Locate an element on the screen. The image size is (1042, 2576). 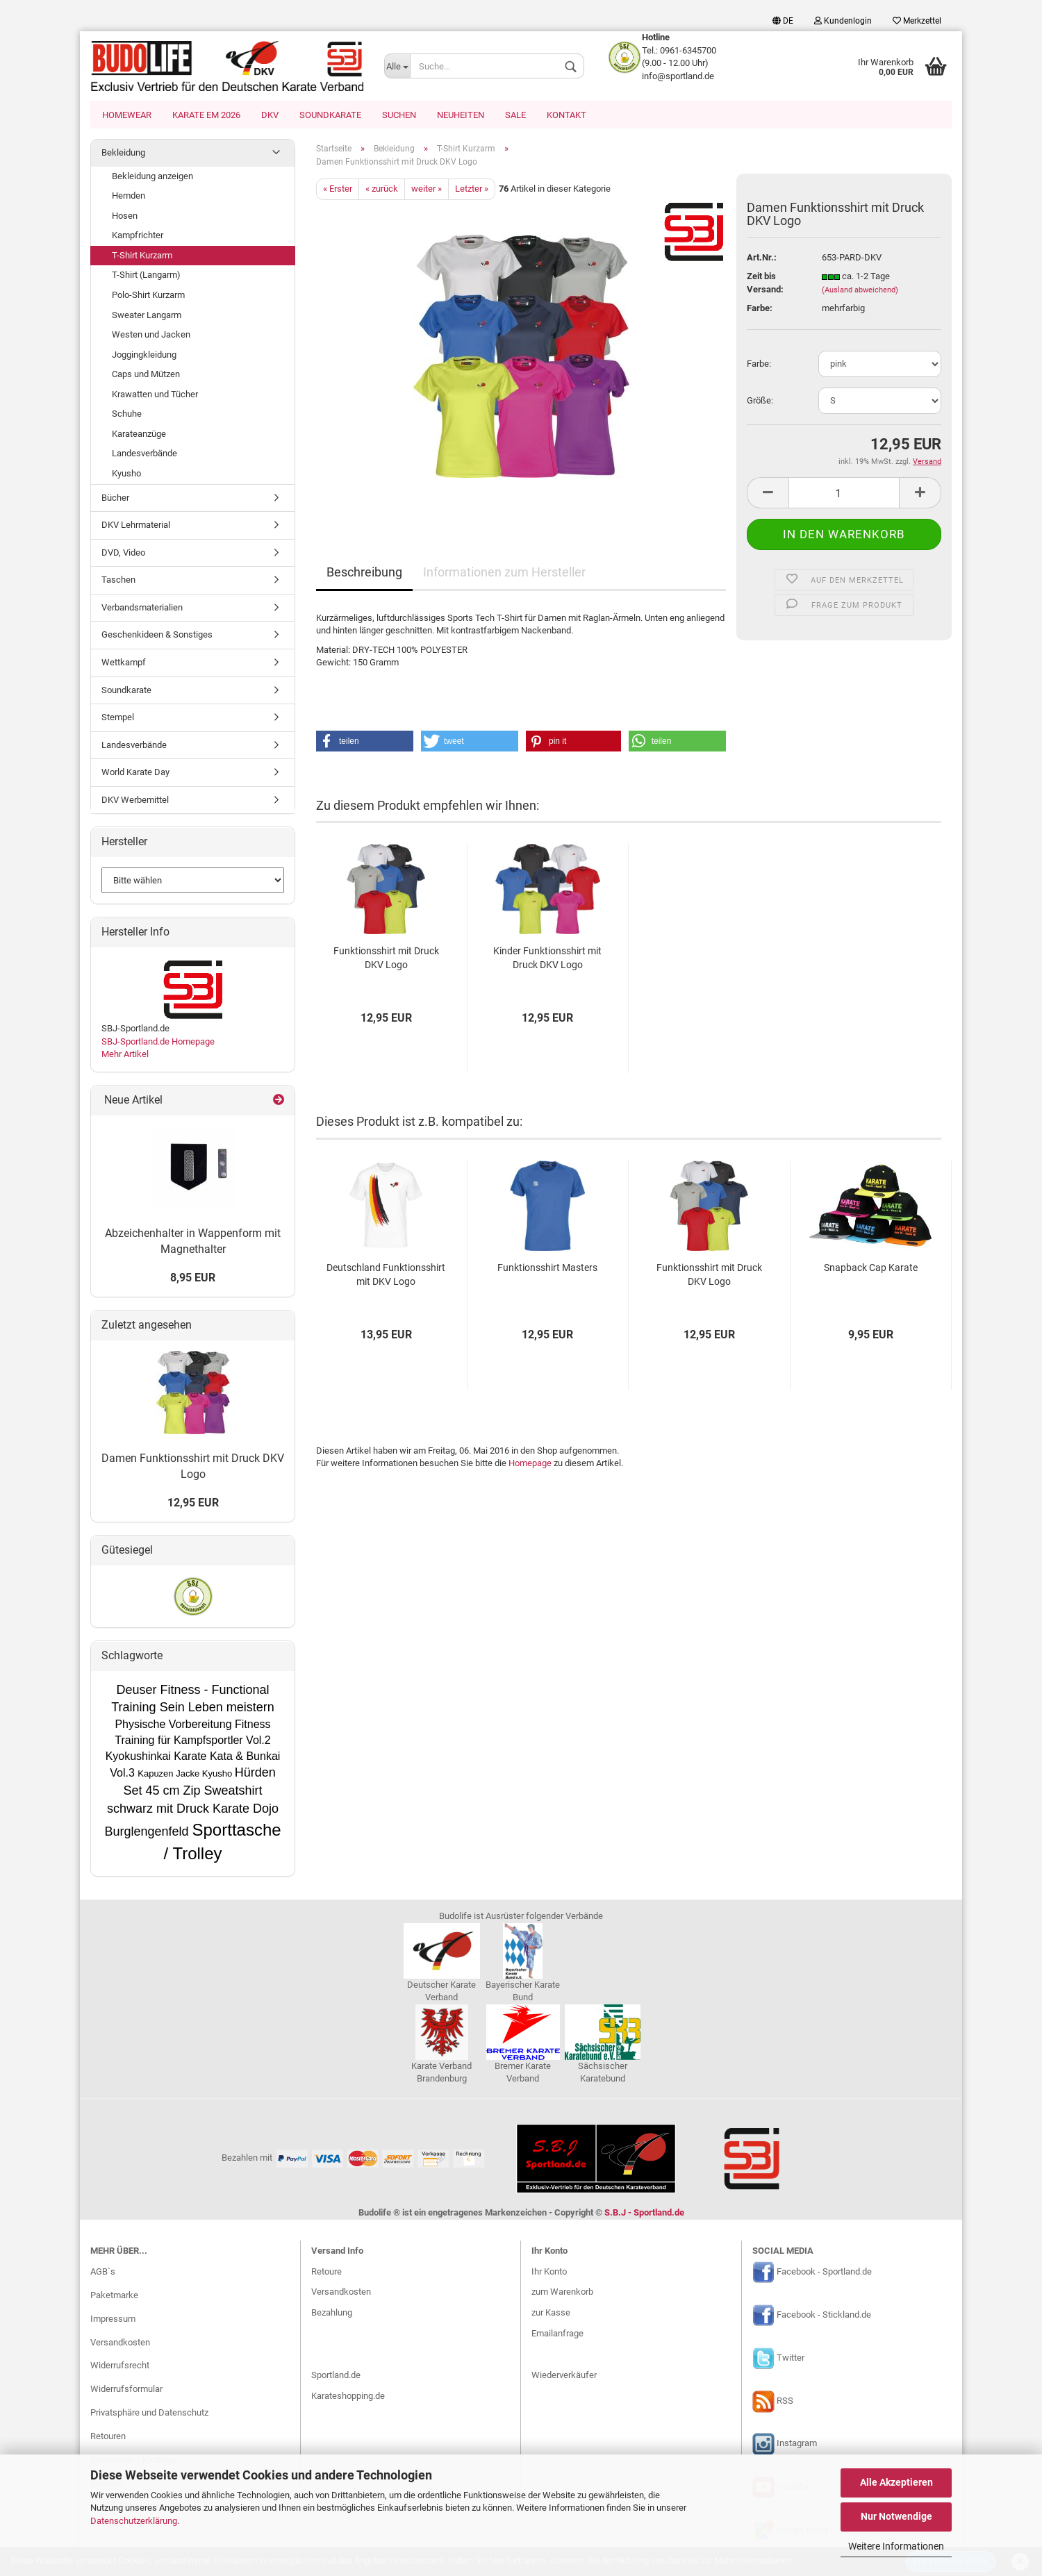
S.B.J - Sportland.de is located at coordinates (644, 2214).